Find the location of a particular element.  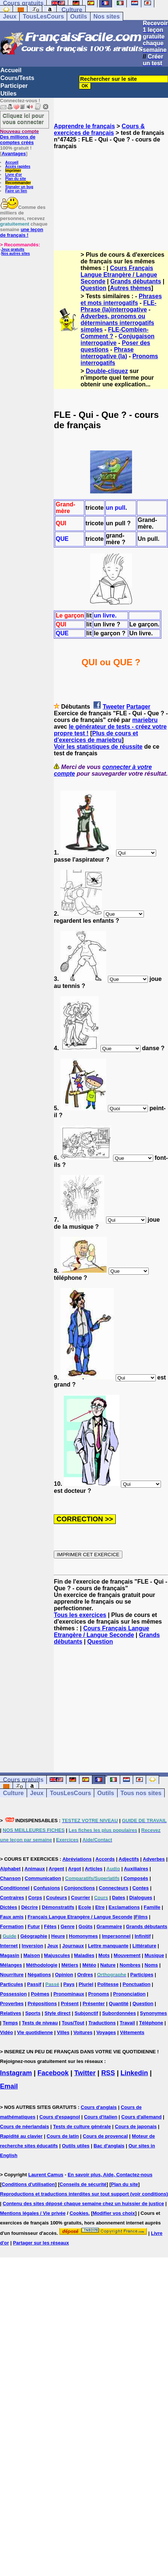

Inversion is located at coordinates (32, 1945).